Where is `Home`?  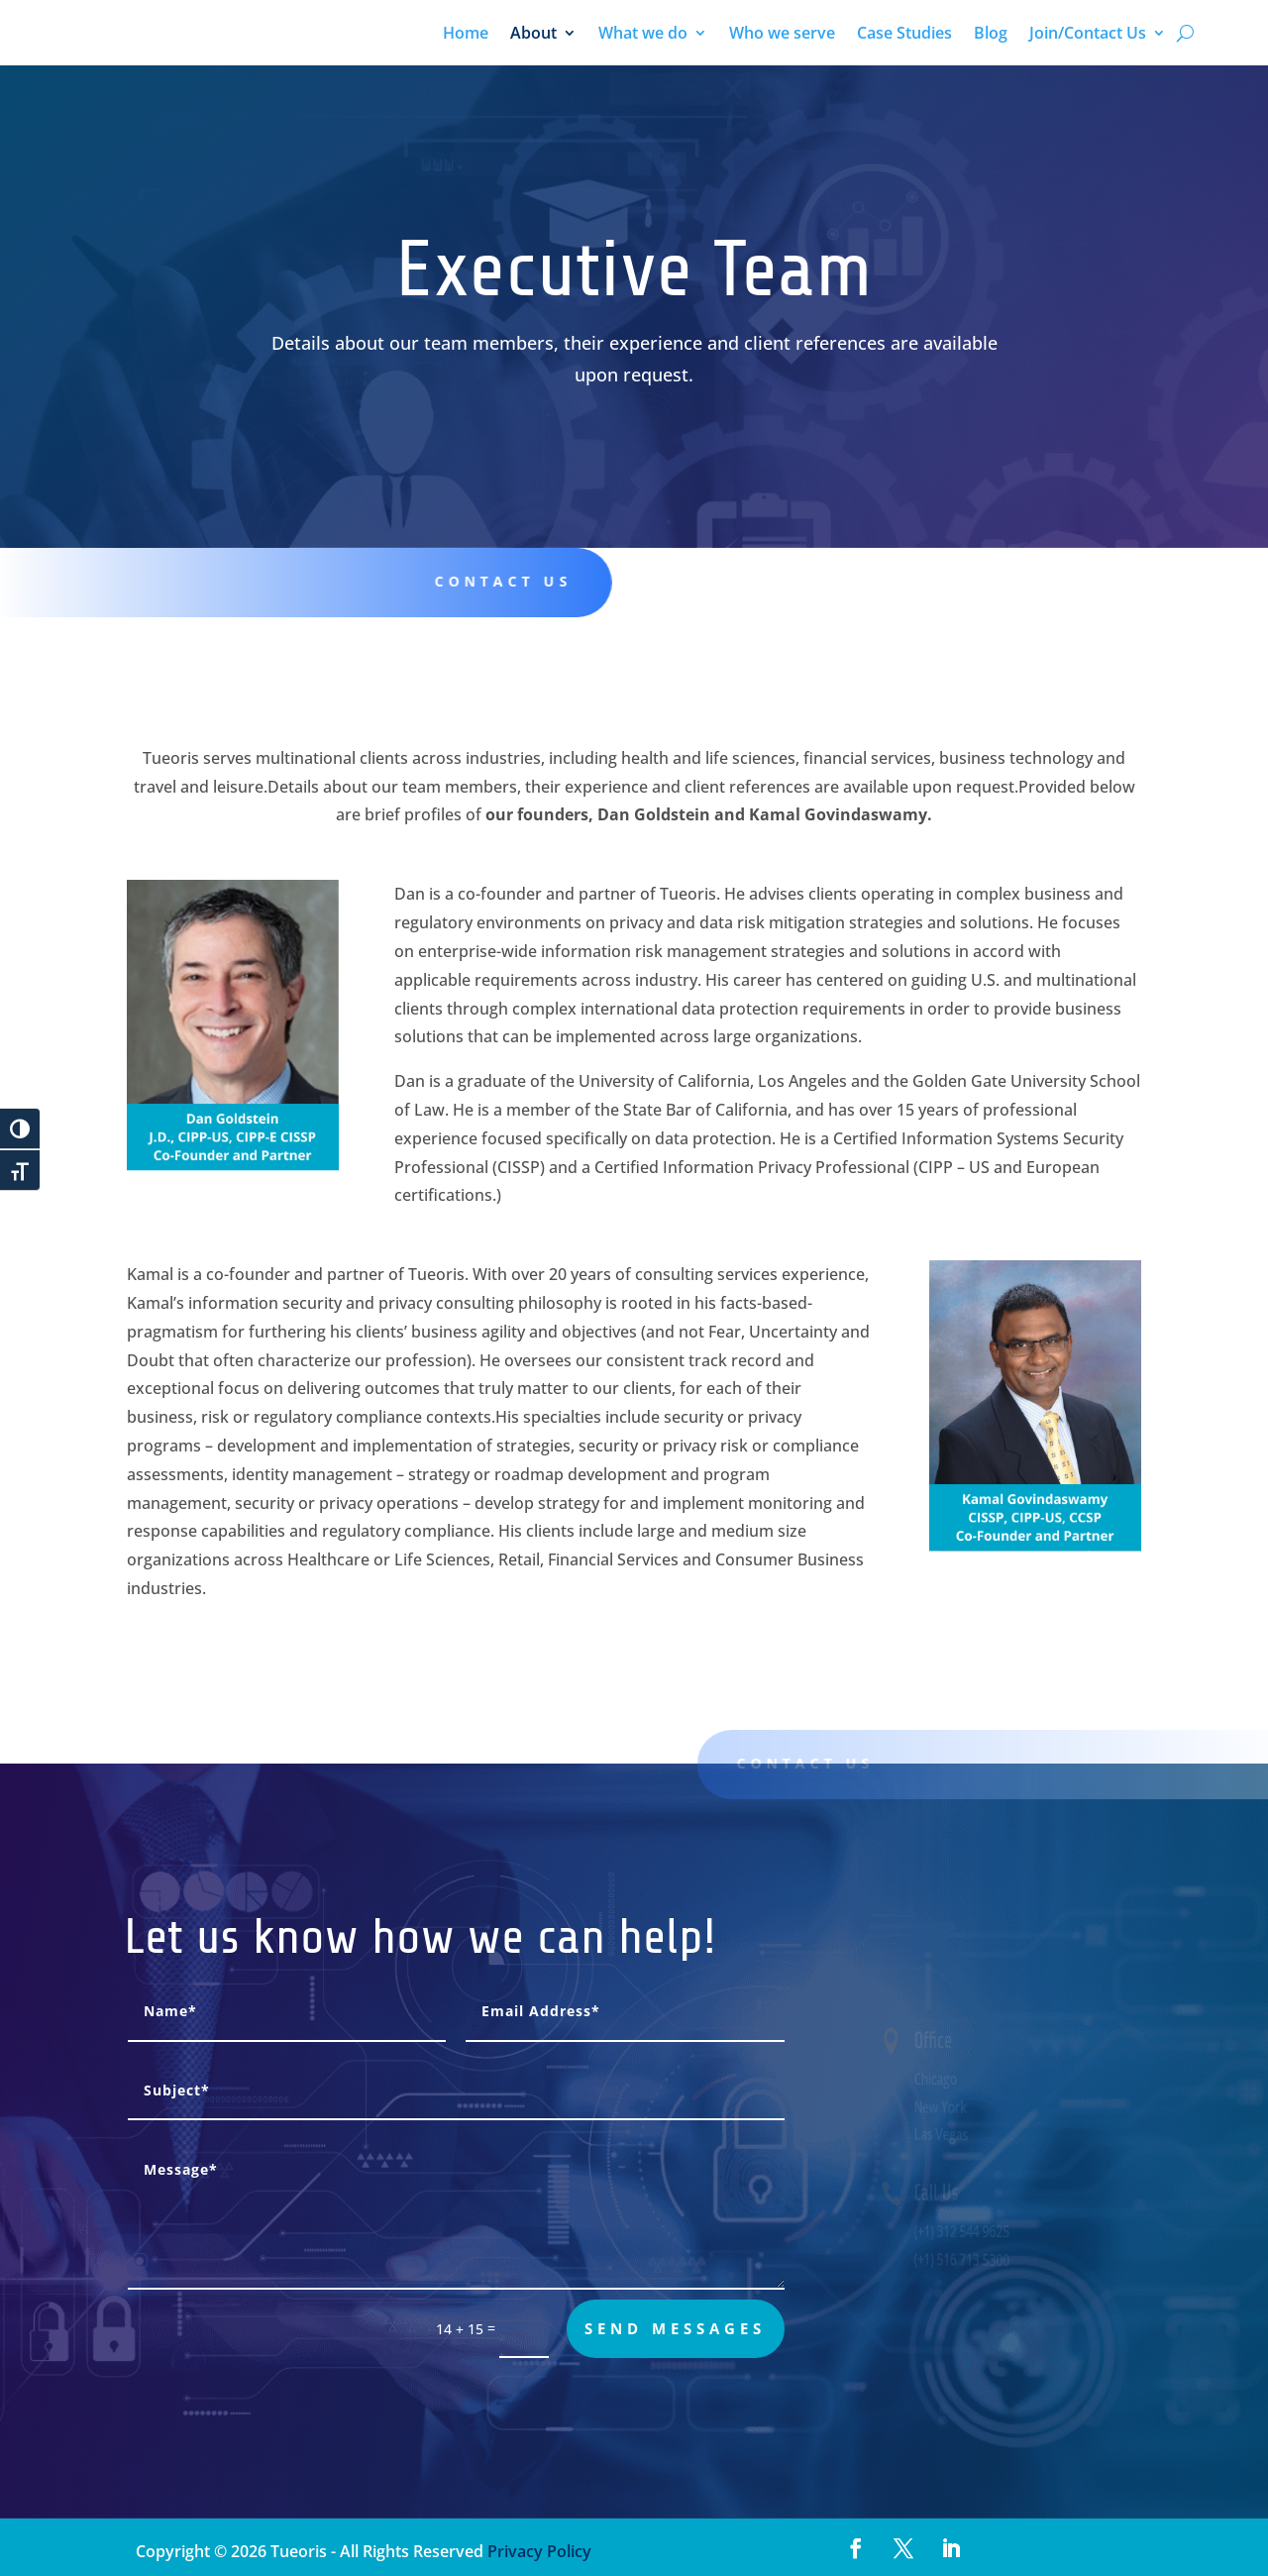
Home is located at coordinates (465, 35).